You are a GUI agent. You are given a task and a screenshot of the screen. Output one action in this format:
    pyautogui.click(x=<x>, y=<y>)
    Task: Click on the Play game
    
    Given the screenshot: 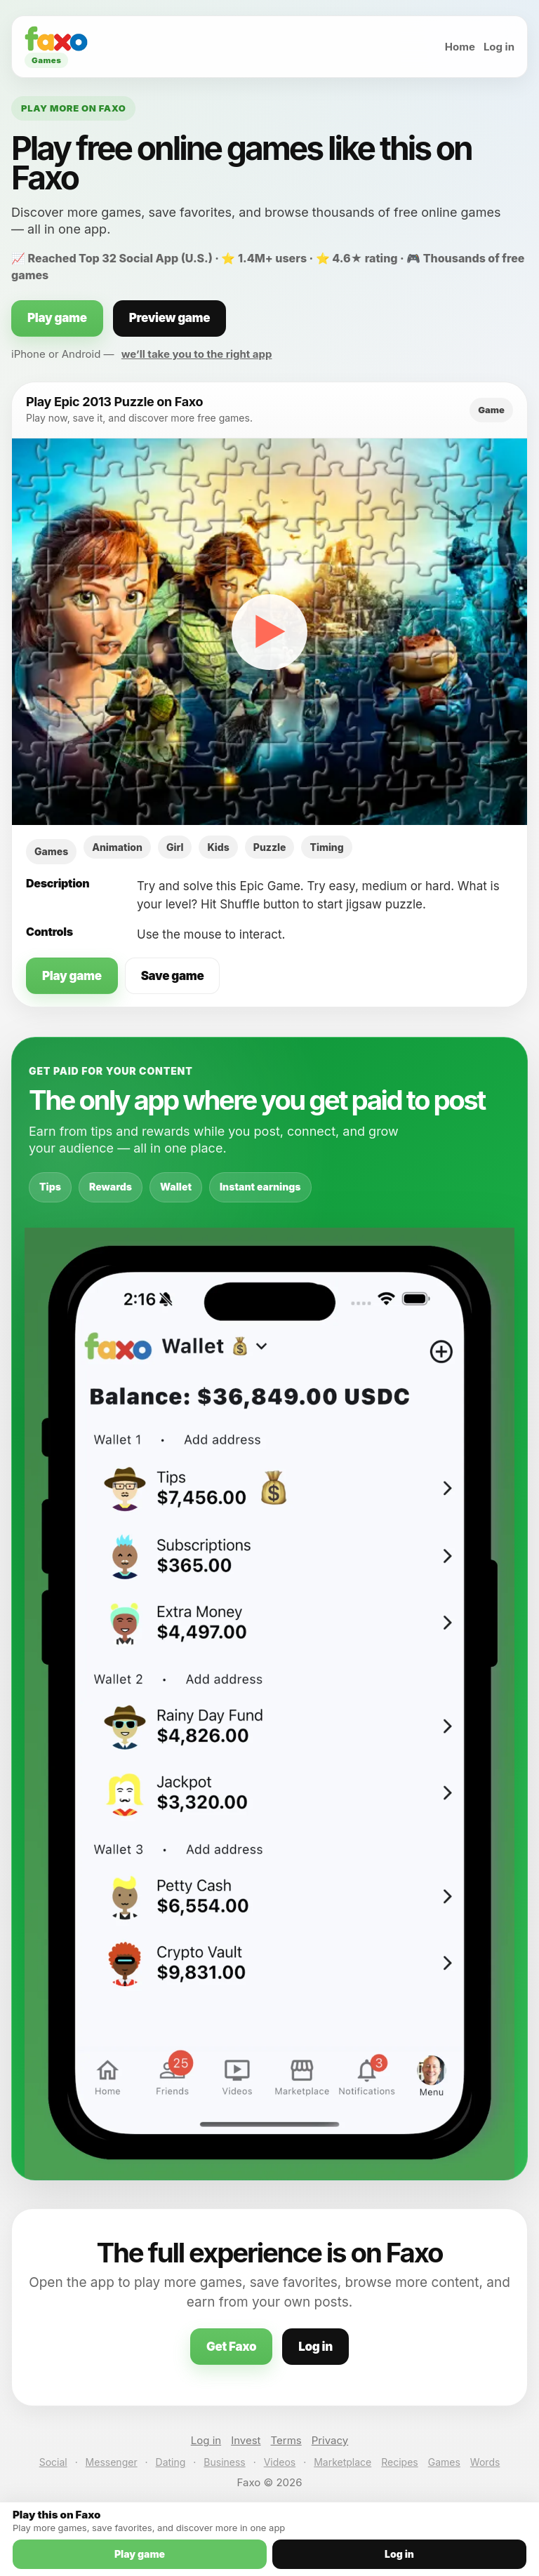 What is the action you would take?
    pyautogui.click(x=57, y=318)
    